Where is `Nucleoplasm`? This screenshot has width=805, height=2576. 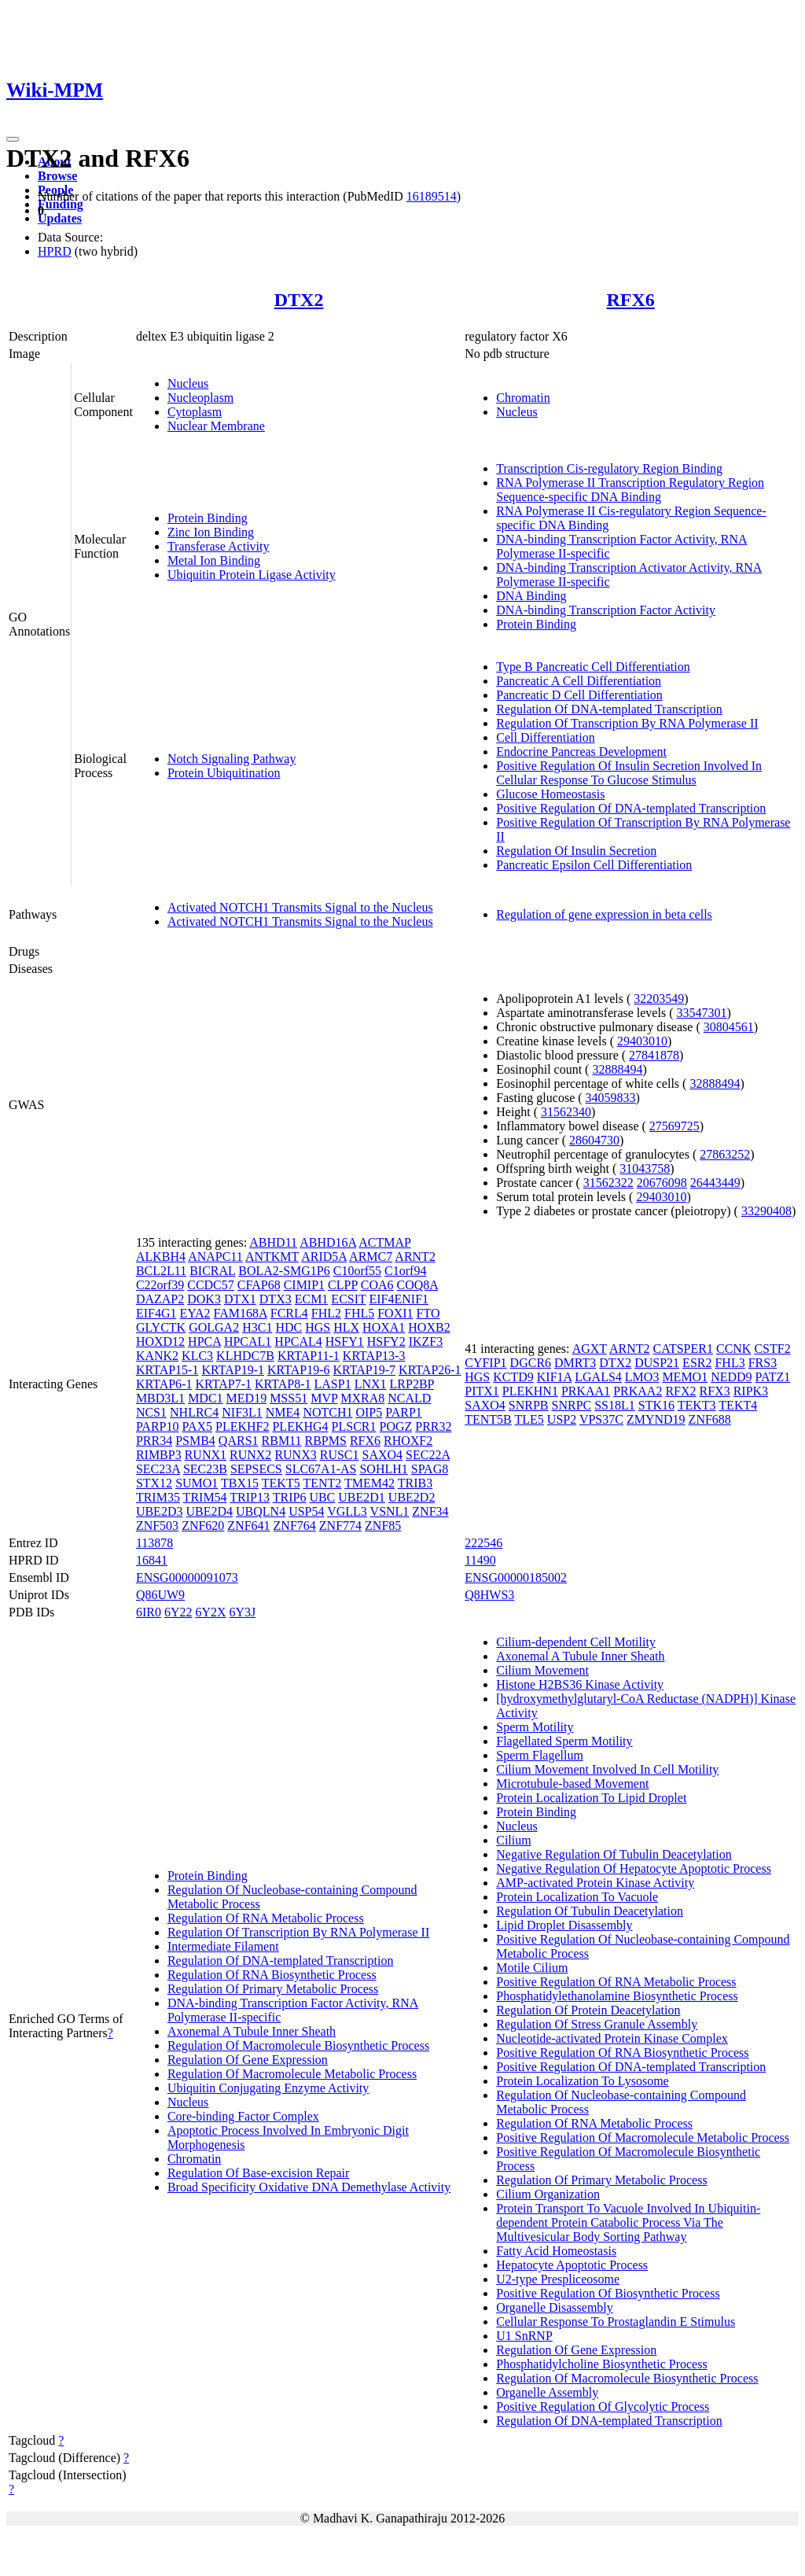
Nucleoplasm is located at coordinates (200, 397).